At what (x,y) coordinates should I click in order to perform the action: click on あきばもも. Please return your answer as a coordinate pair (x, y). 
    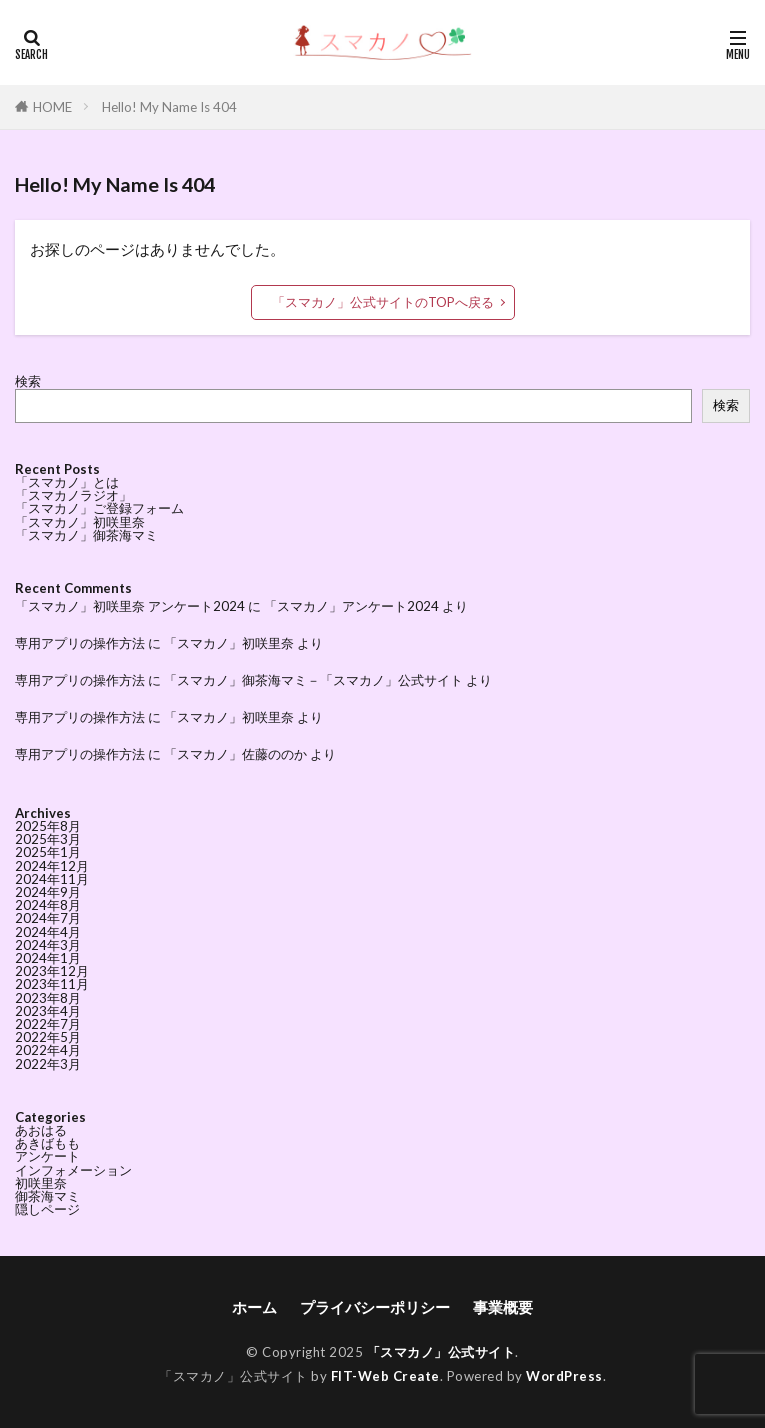
    Looking at the image, I should click on (47, 1143).